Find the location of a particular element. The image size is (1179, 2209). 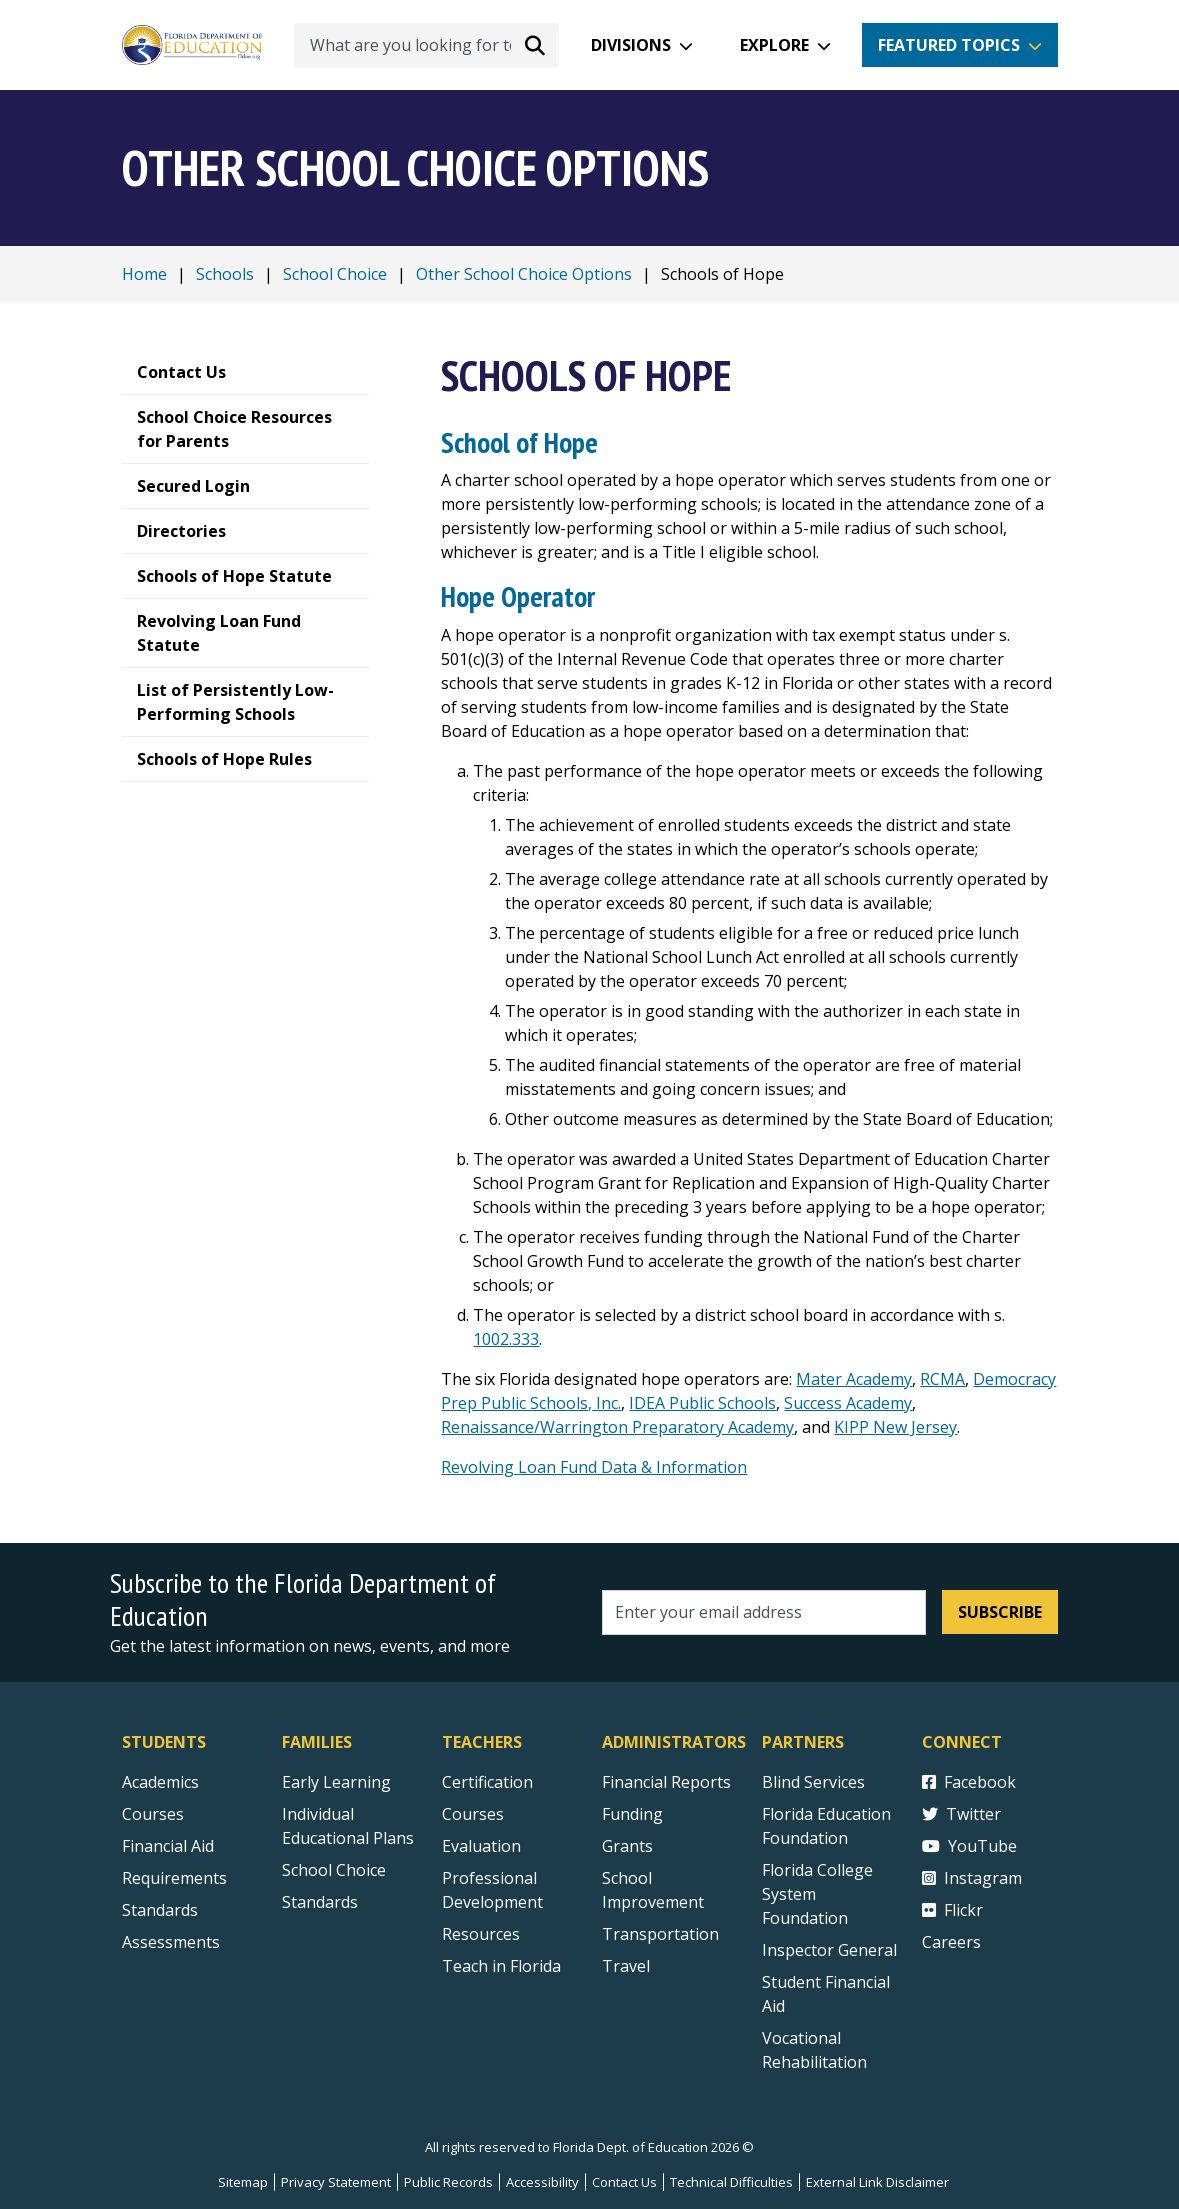

Mater Academy is located at coordinates (854, 1379).